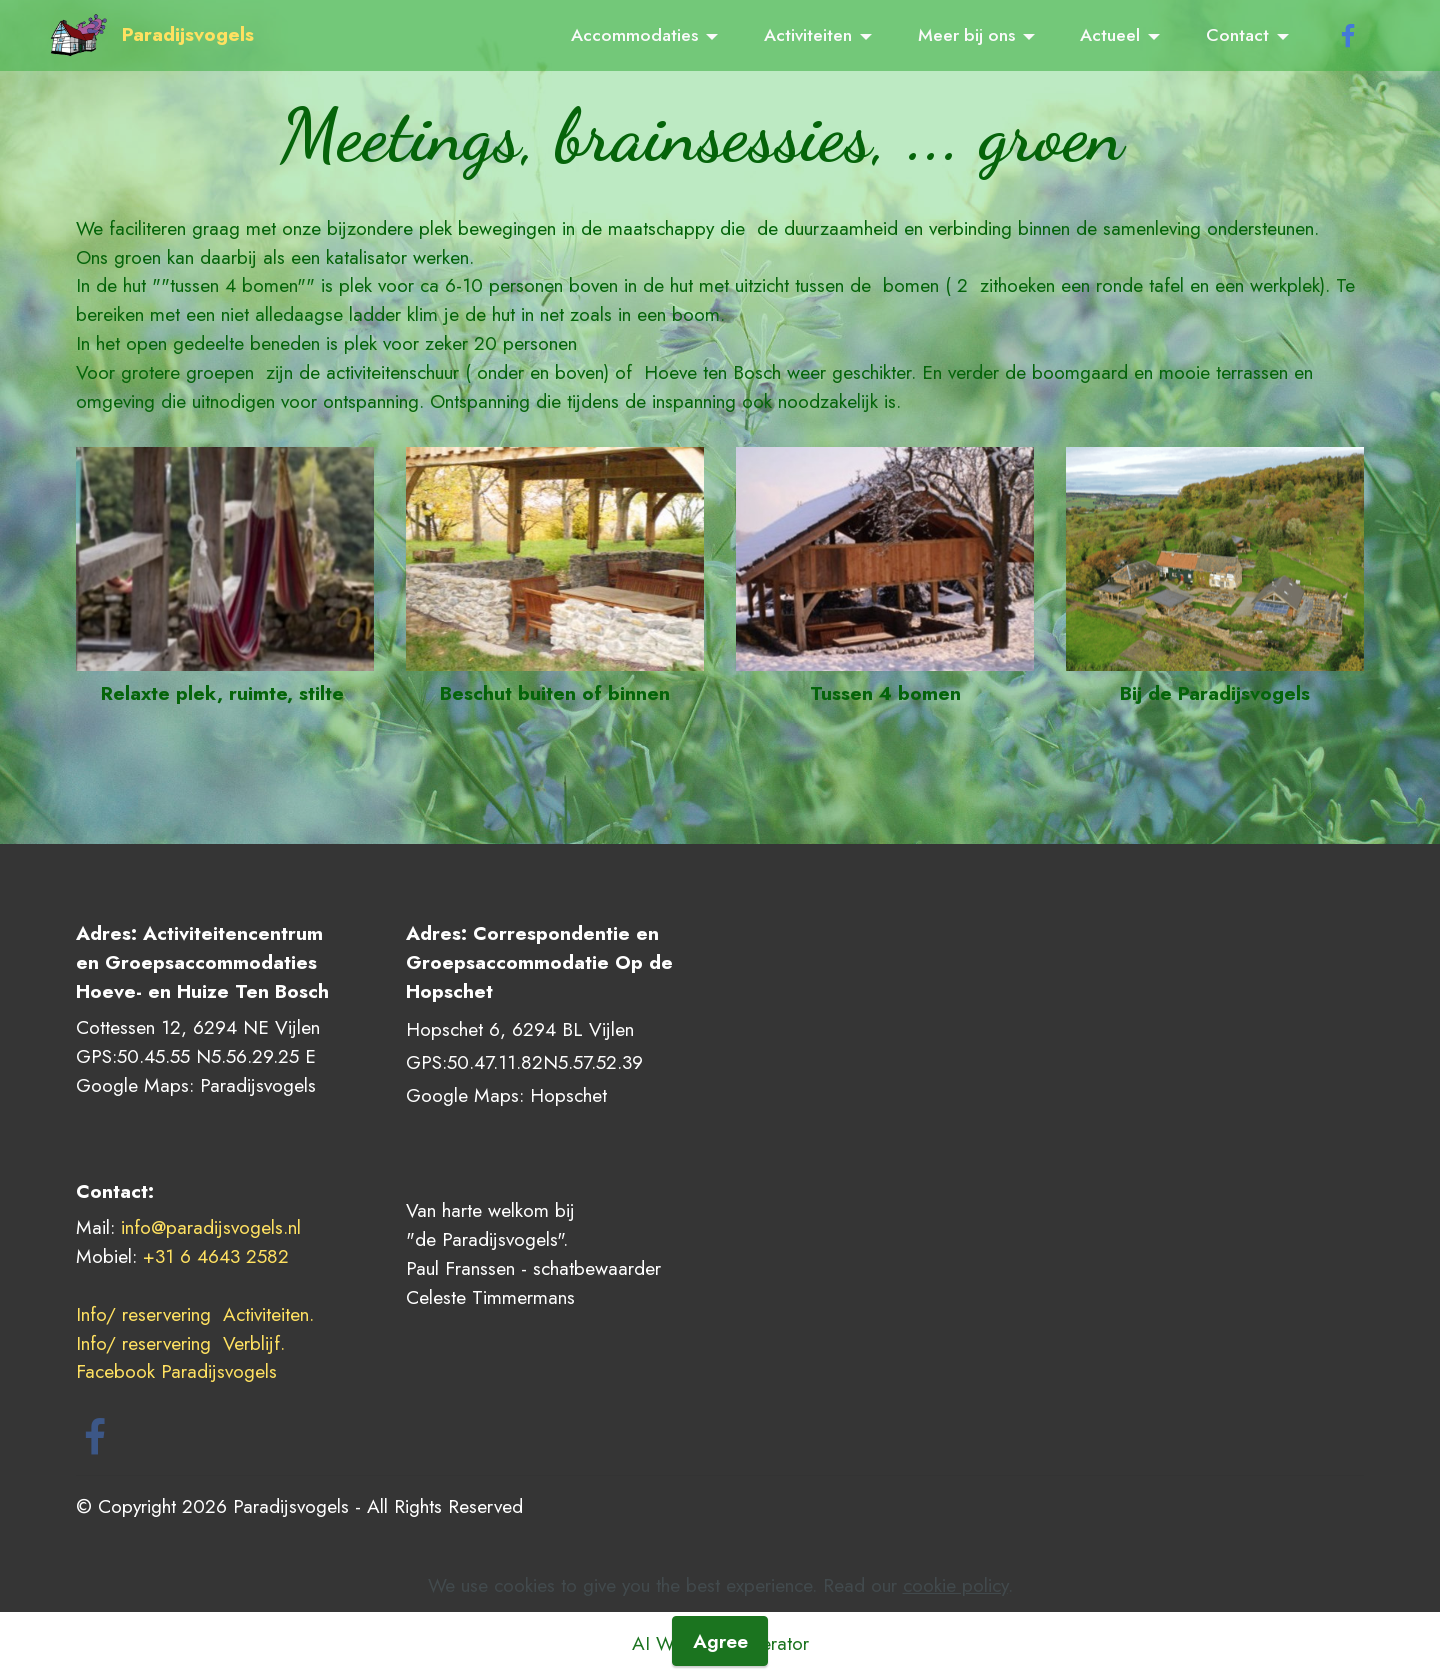 The width and height of the screenshot is (1440, 1676). Describe the element at coordinates (808, 35) in the screenshot. I see `Activiteiten` at that location.